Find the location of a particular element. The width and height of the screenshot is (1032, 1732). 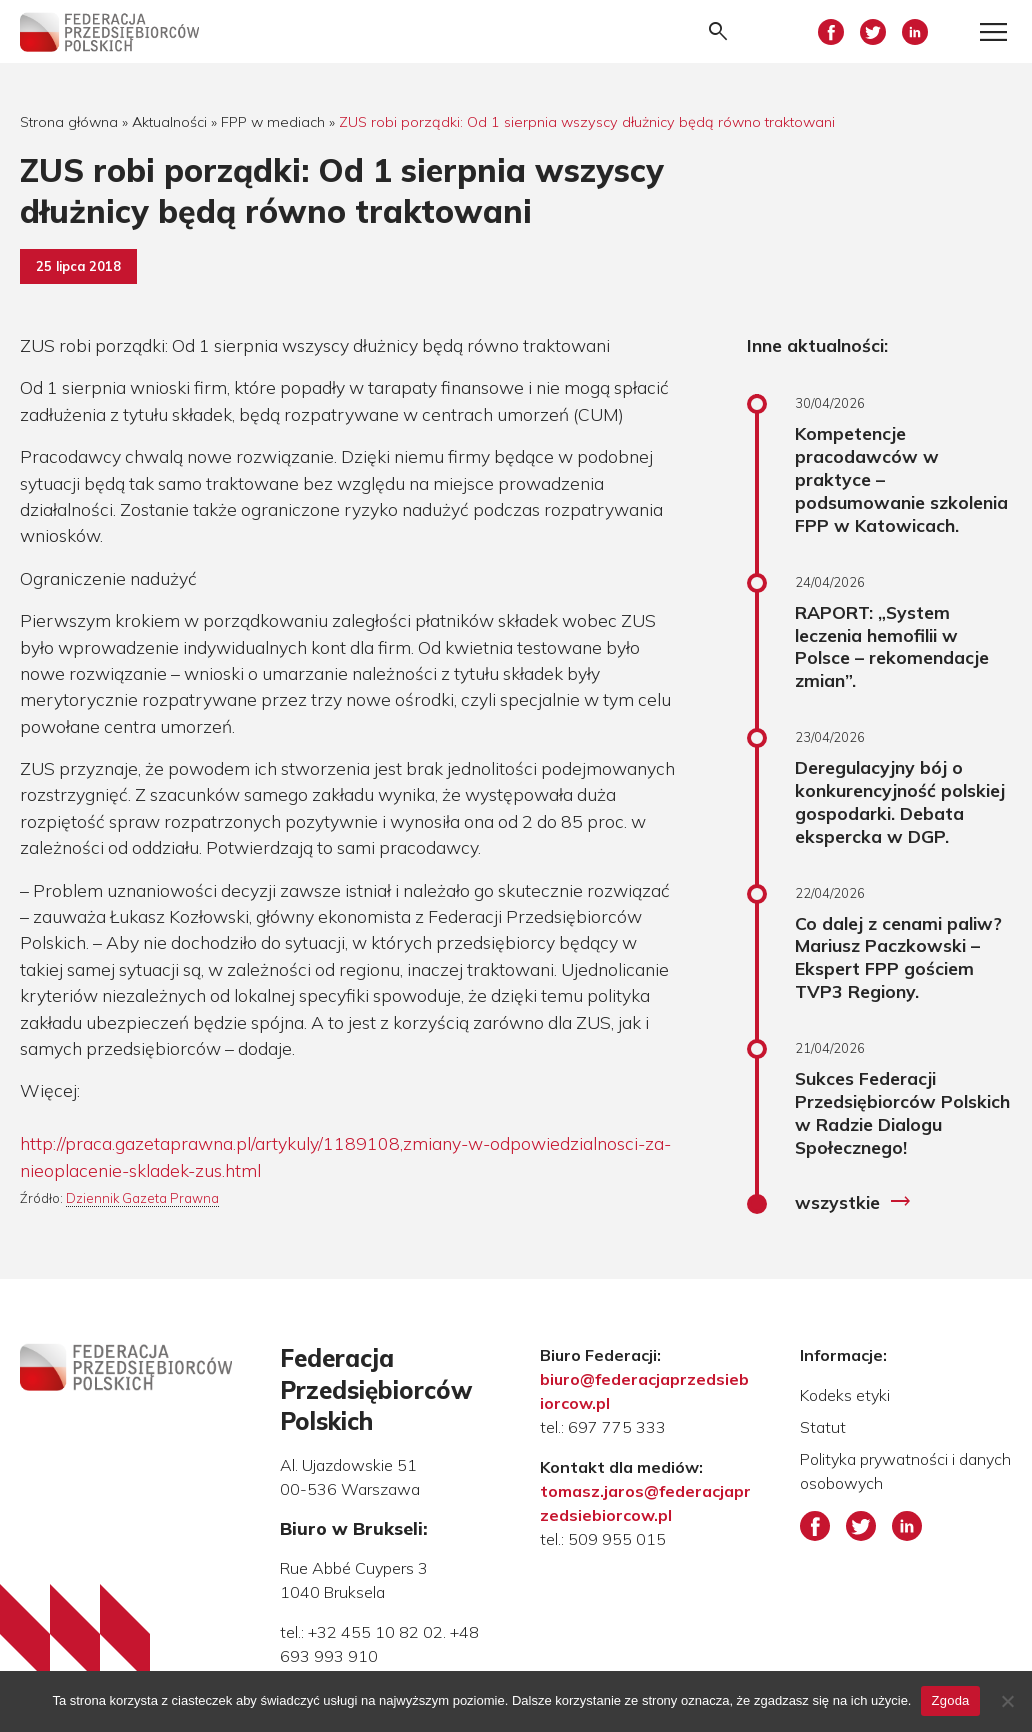

Strona główna is located at coordinates (69, 122).